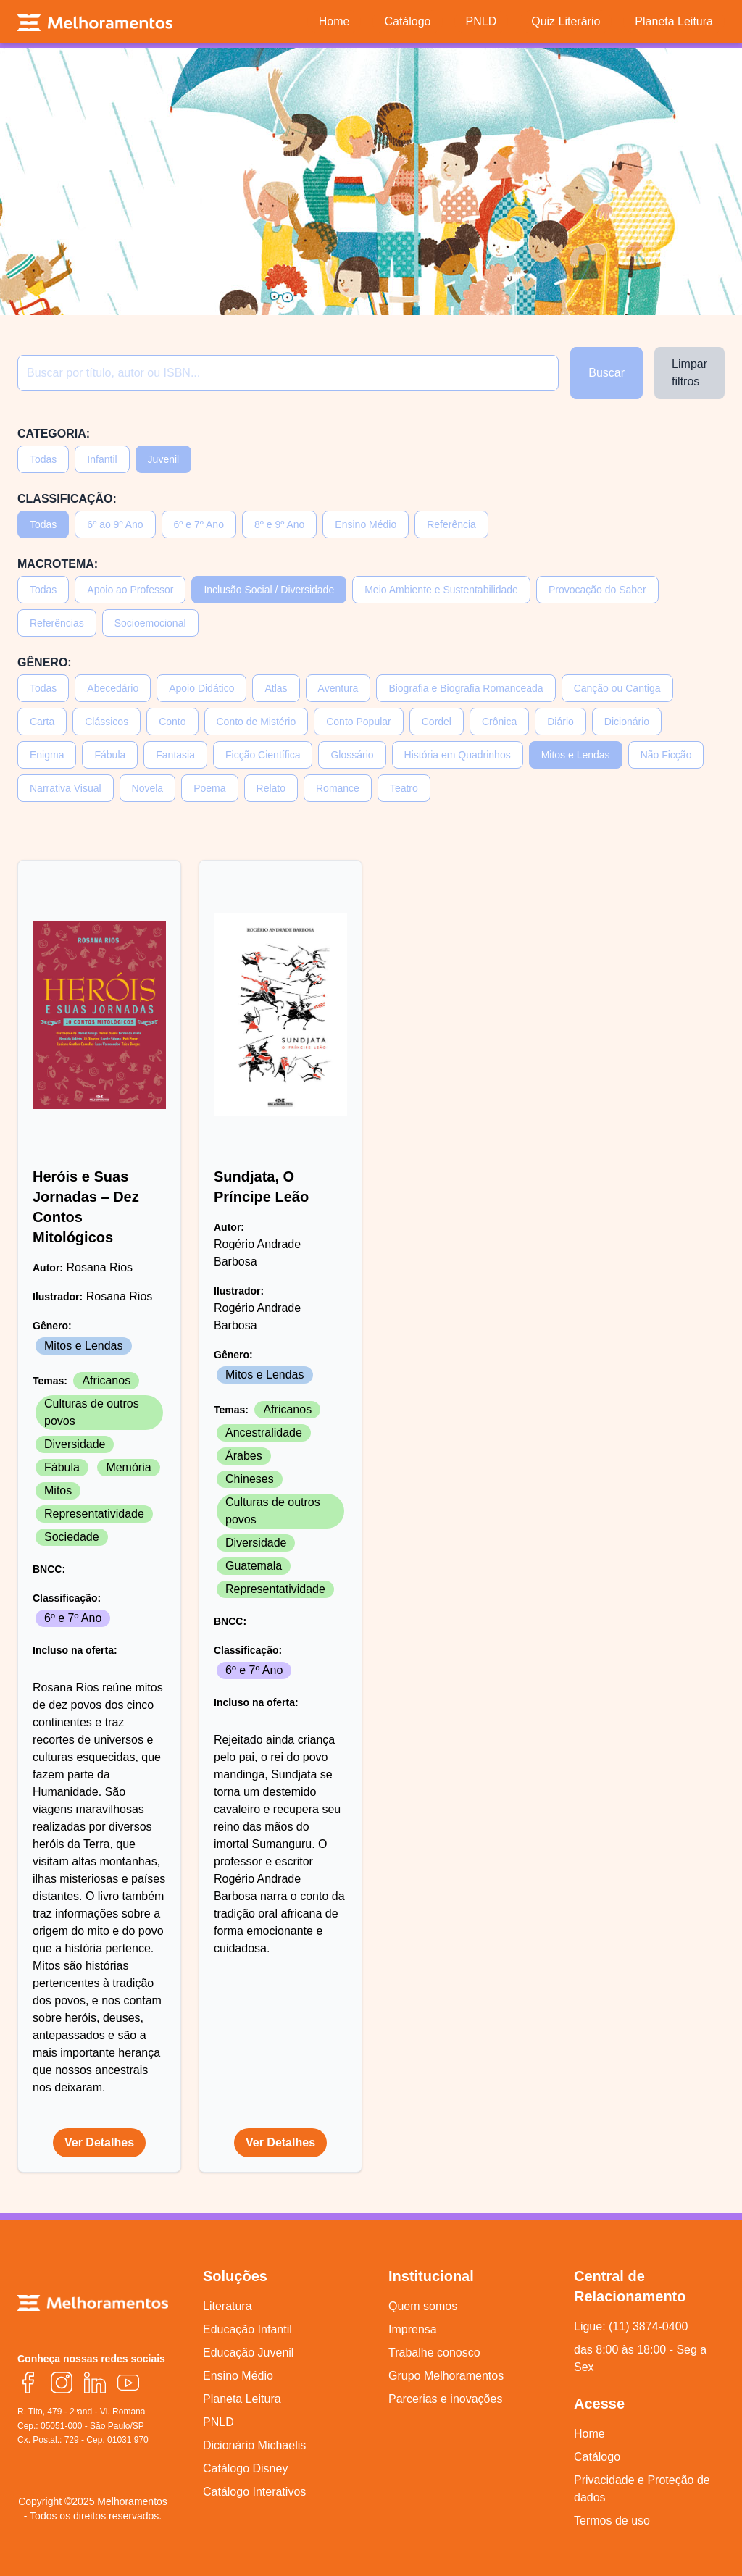 The height and width of the screenshot is (2576, 742). Describe the element at coordinates (365, 524) in the screenshot. I see `Ensino Médio` at that location.